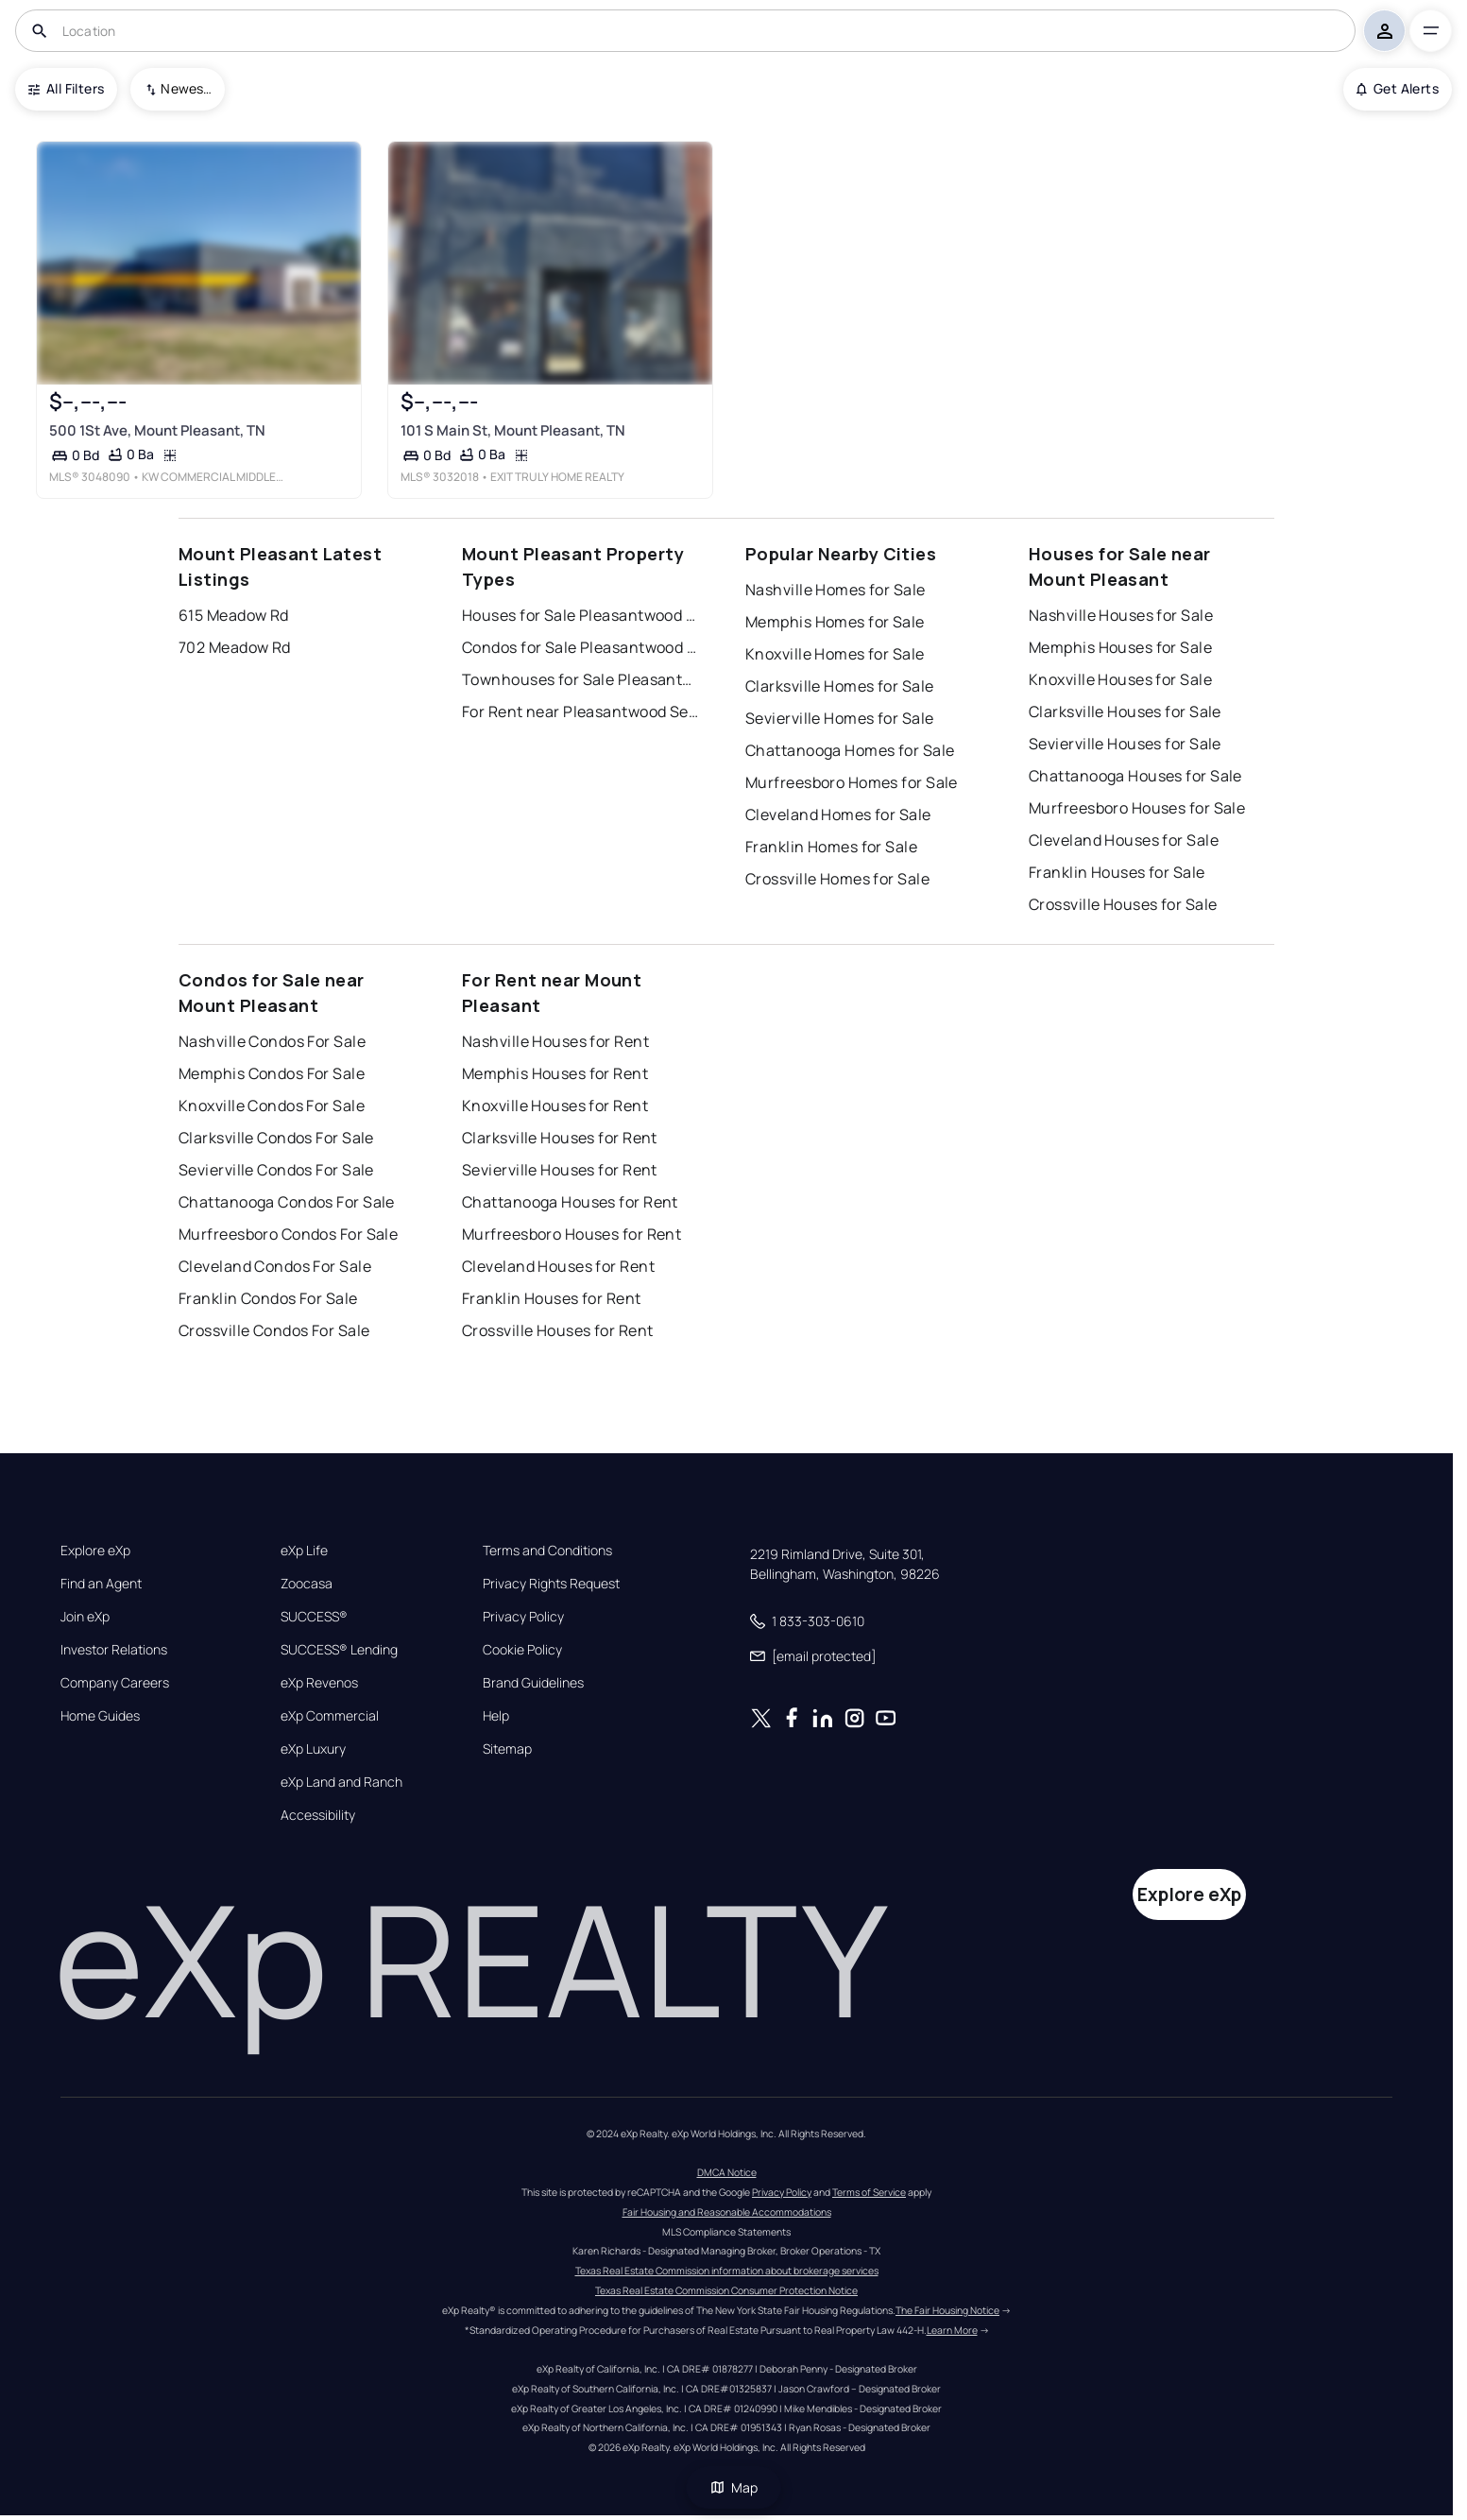  I want to click on Memphis Condos For Sale, so click(272, 1073).